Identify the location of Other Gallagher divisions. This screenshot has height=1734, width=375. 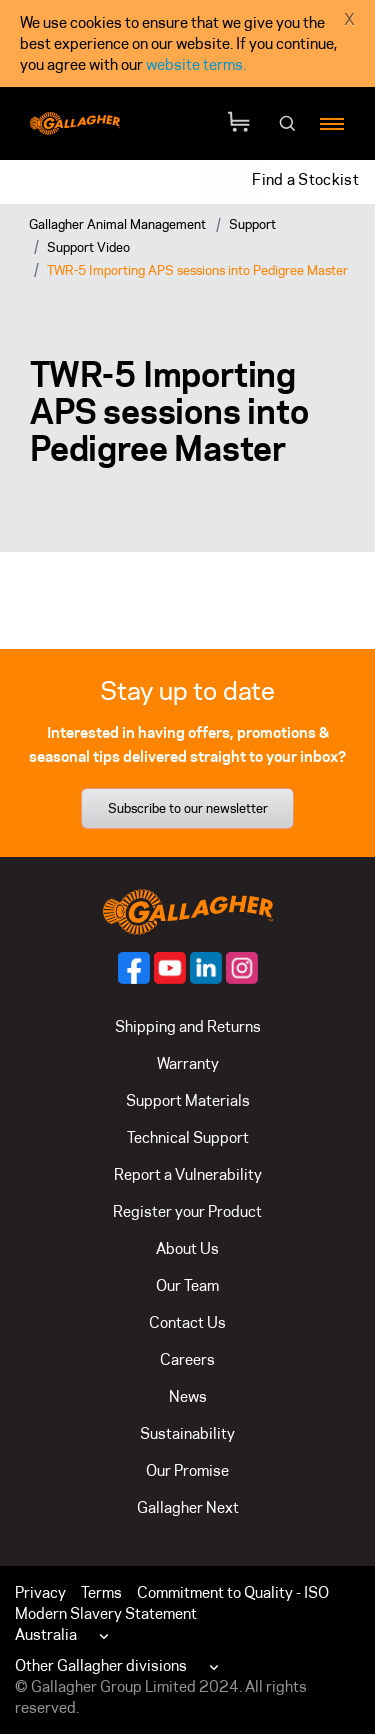
(101, 1665).